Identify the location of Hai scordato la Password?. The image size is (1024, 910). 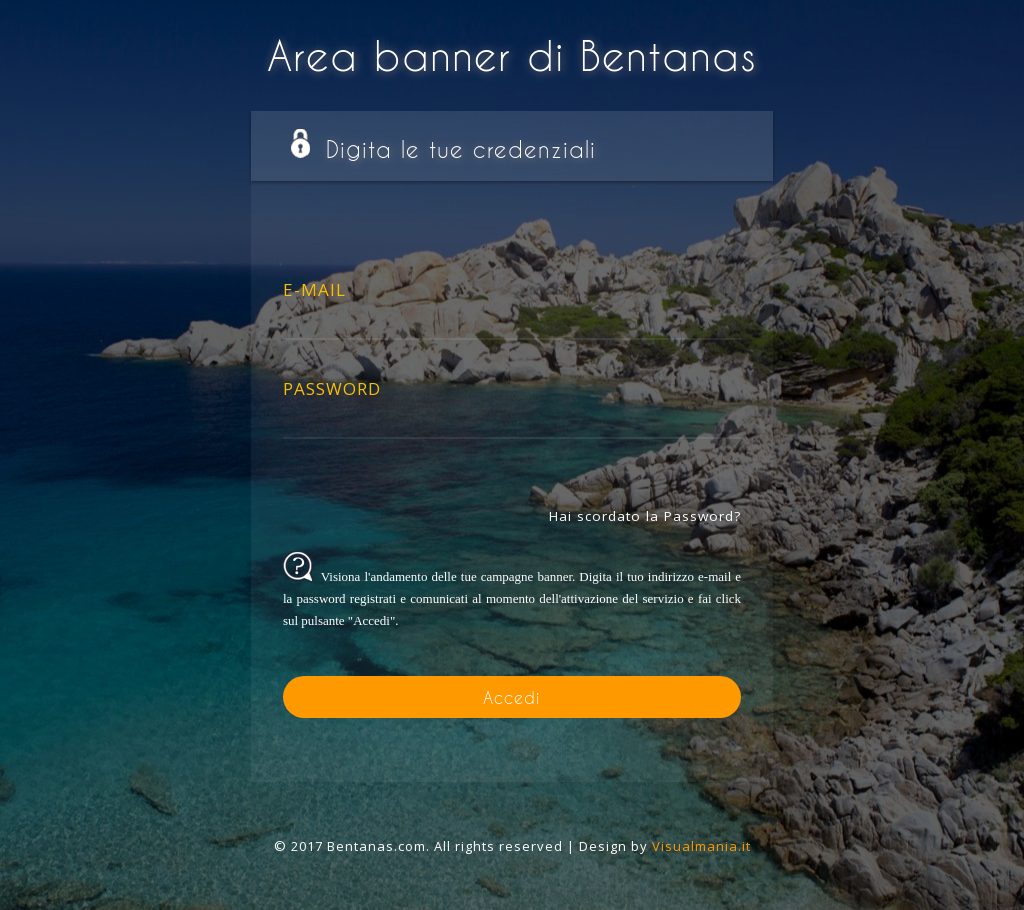
(645, 516).